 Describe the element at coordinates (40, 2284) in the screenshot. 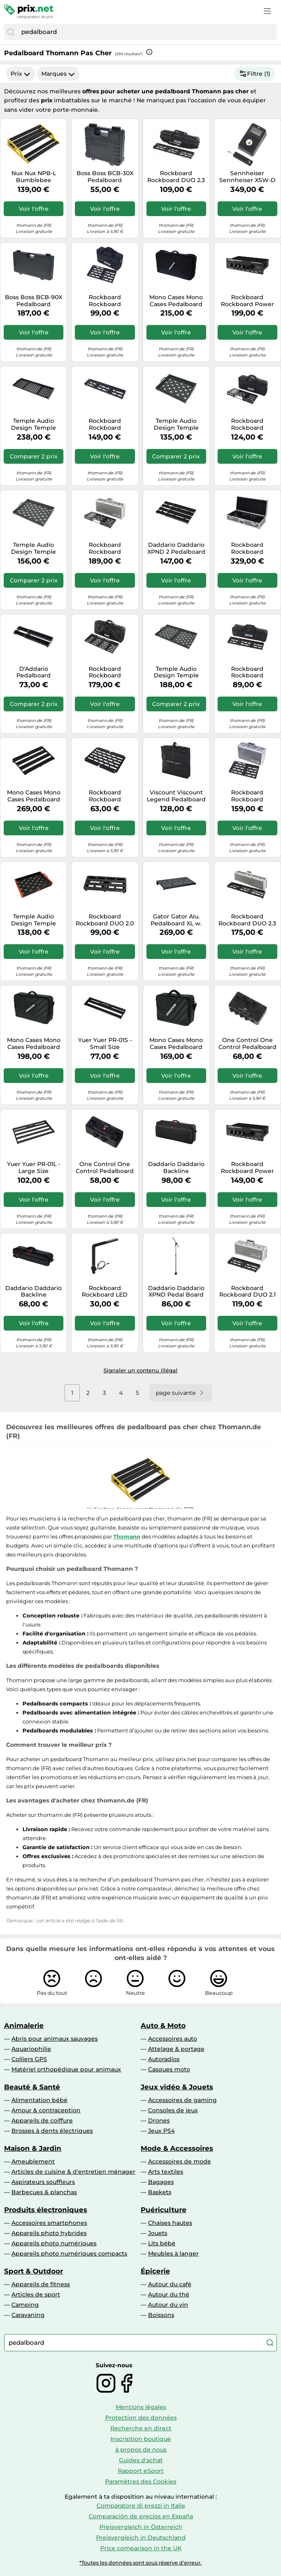

I see `Appareils de fitness` at that location.